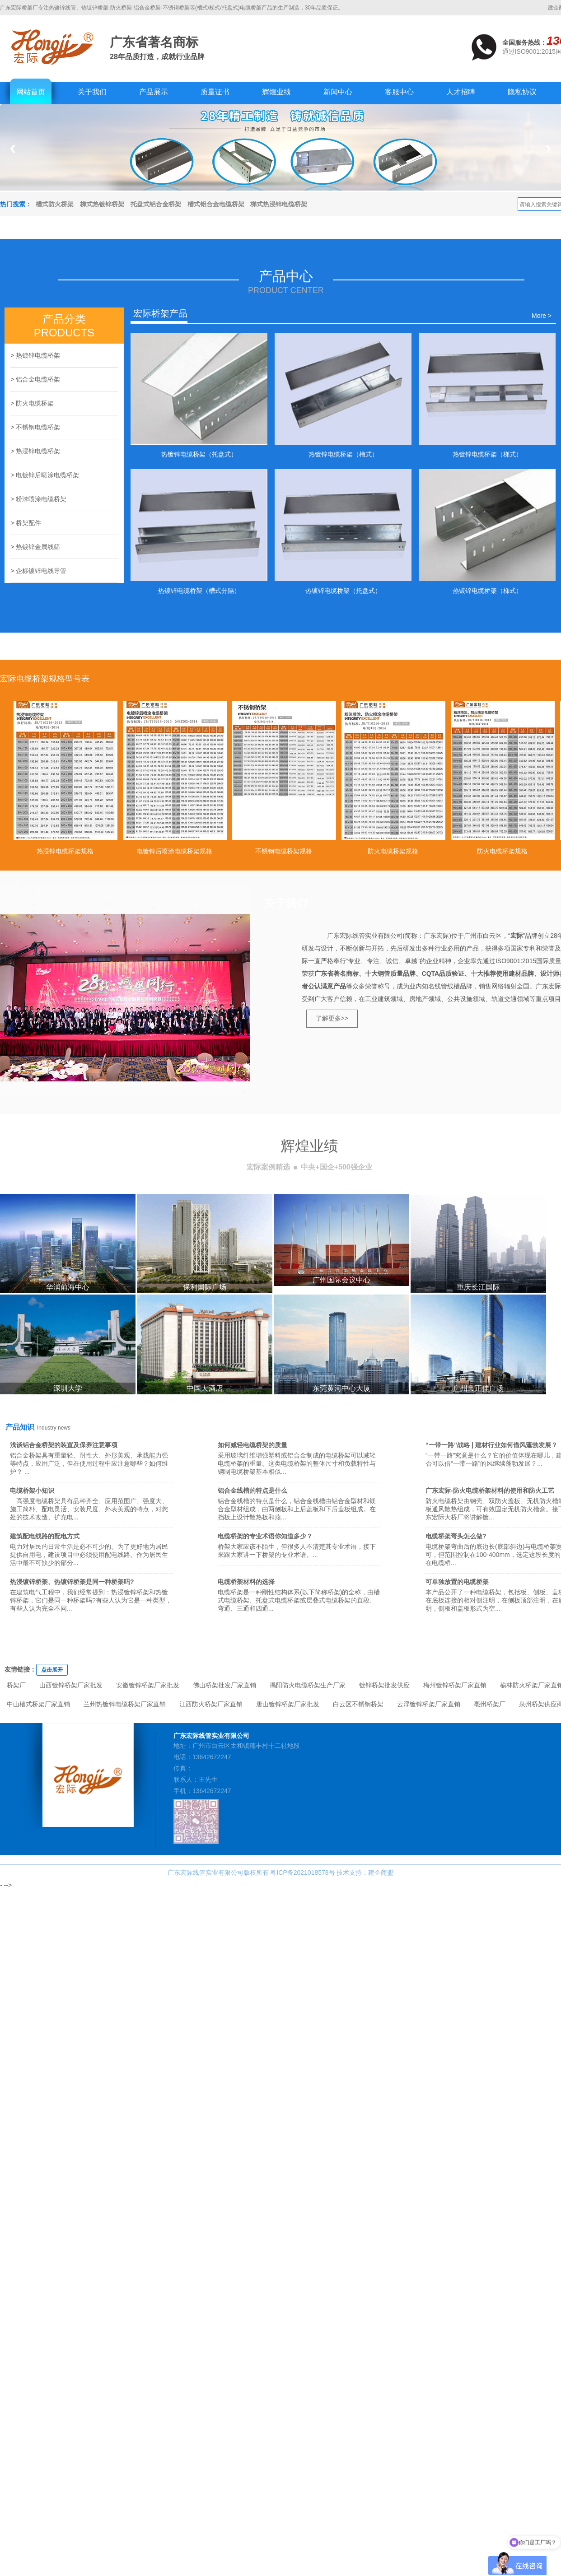 The width and height of the screenshot is (561, 2576). I want to click on Previous, so click(12, 149).